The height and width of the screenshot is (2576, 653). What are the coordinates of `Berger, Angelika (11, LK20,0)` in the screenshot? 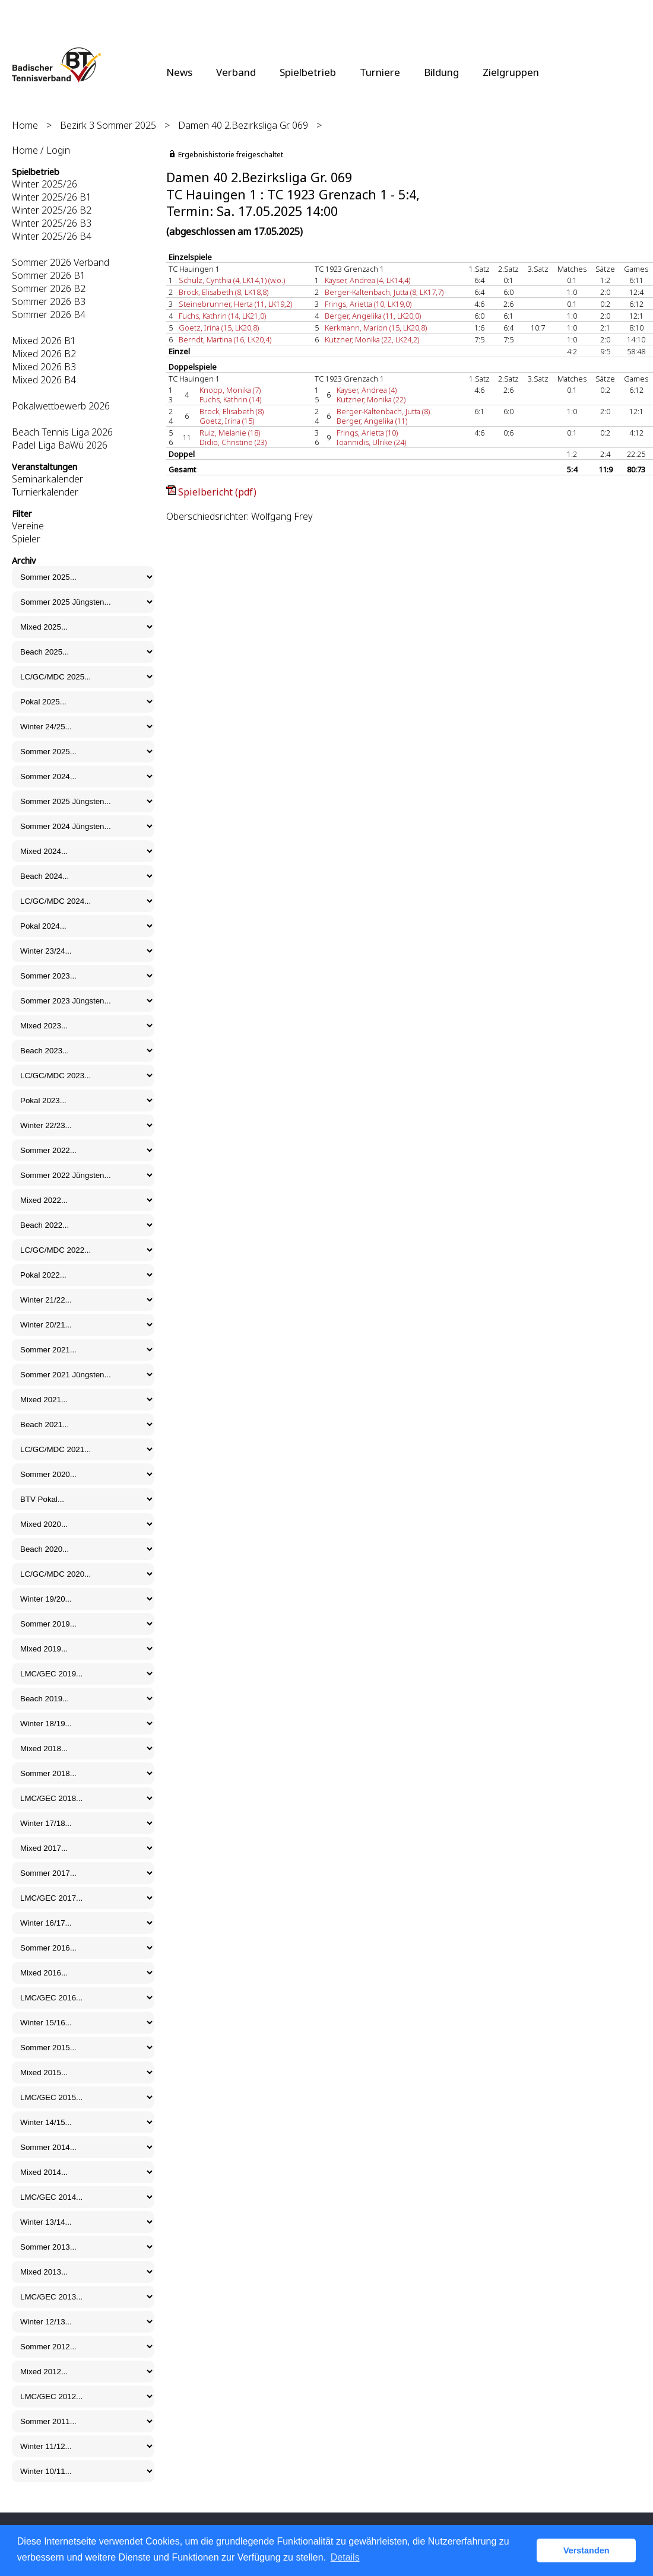 It's located at (373, 315).